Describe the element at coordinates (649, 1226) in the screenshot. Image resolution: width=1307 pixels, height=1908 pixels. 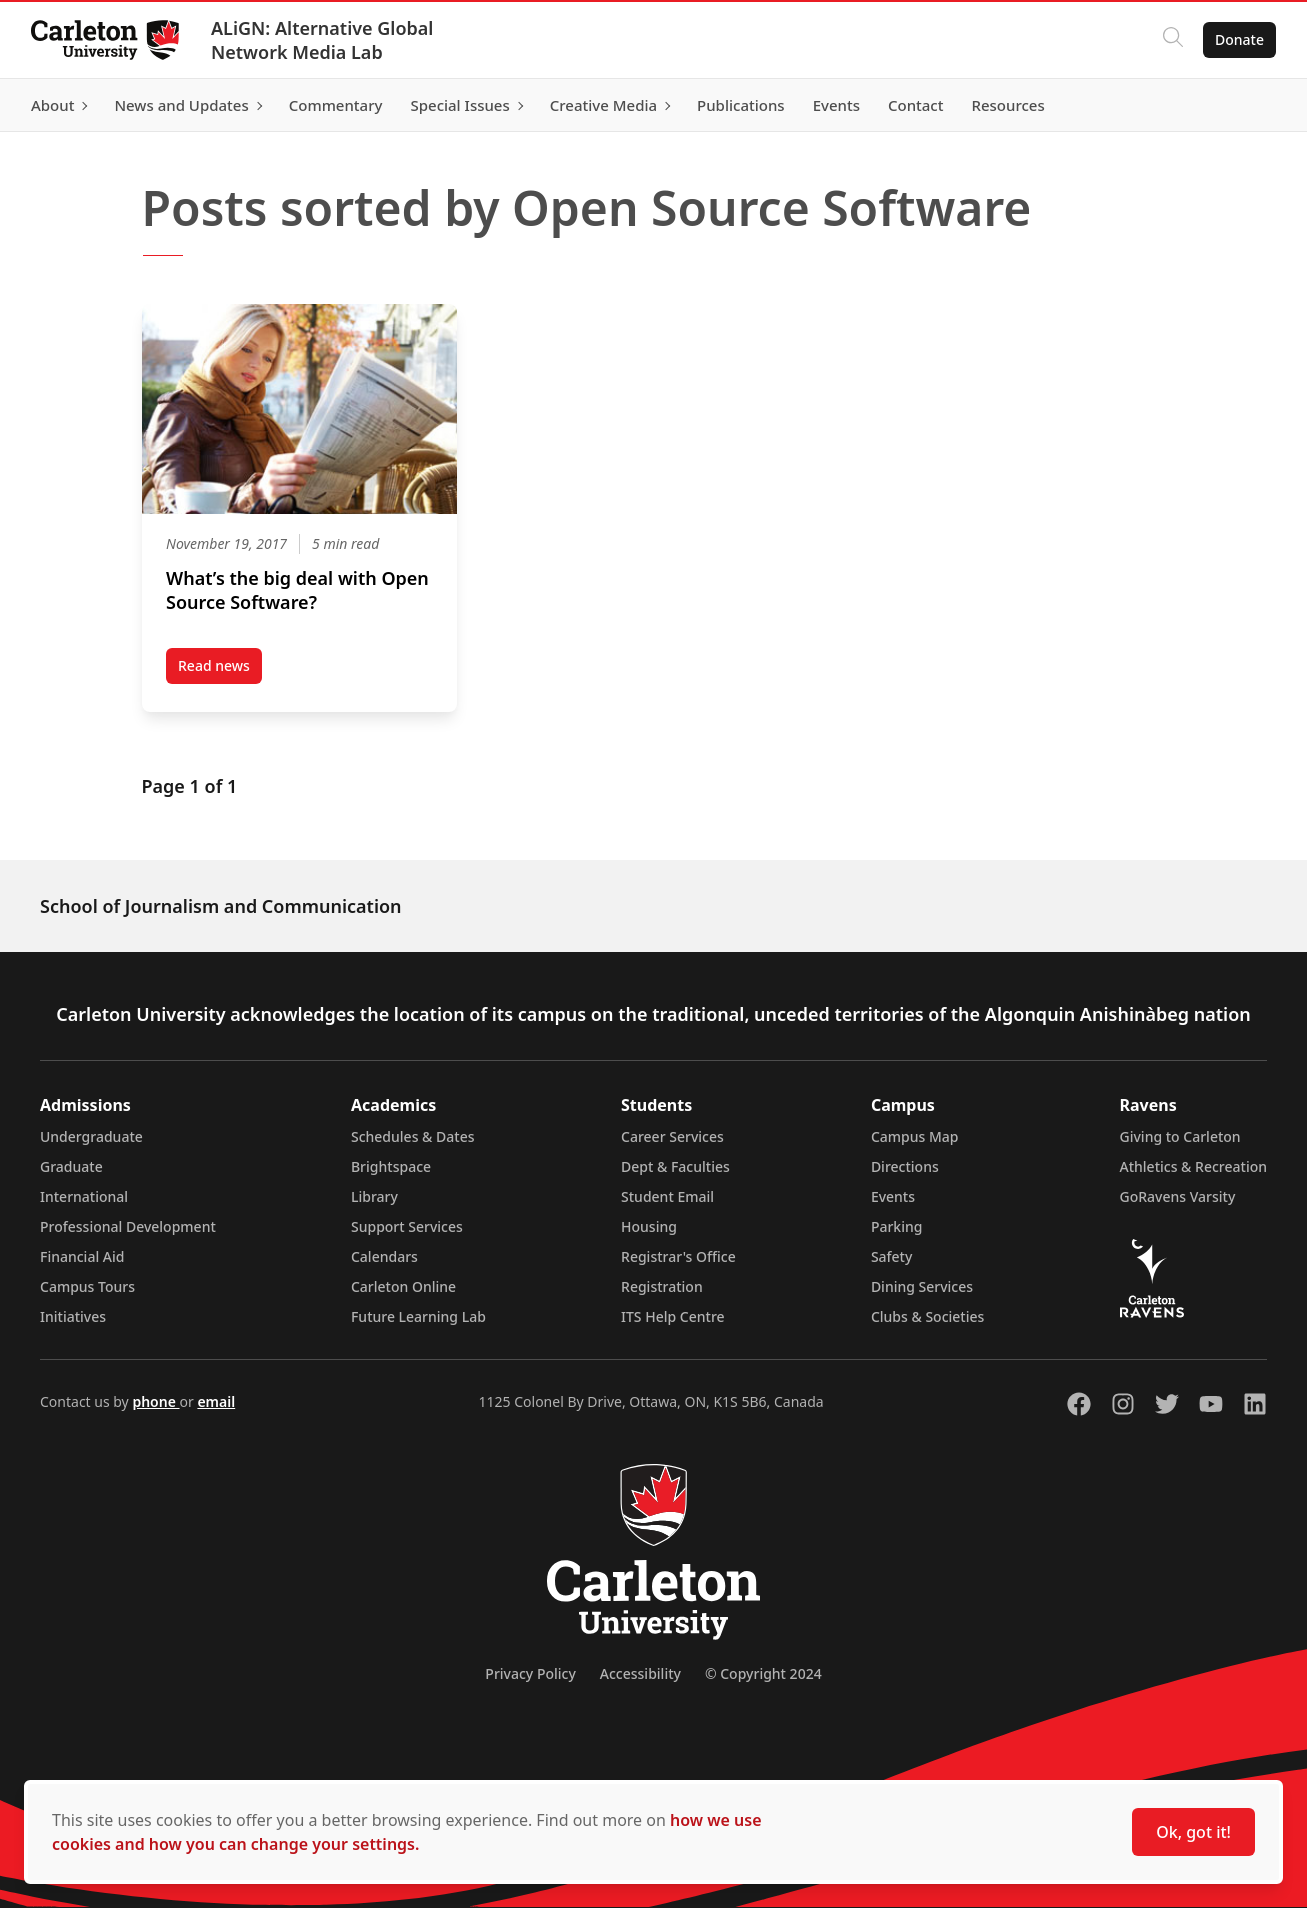
I see `Housing` at that location.